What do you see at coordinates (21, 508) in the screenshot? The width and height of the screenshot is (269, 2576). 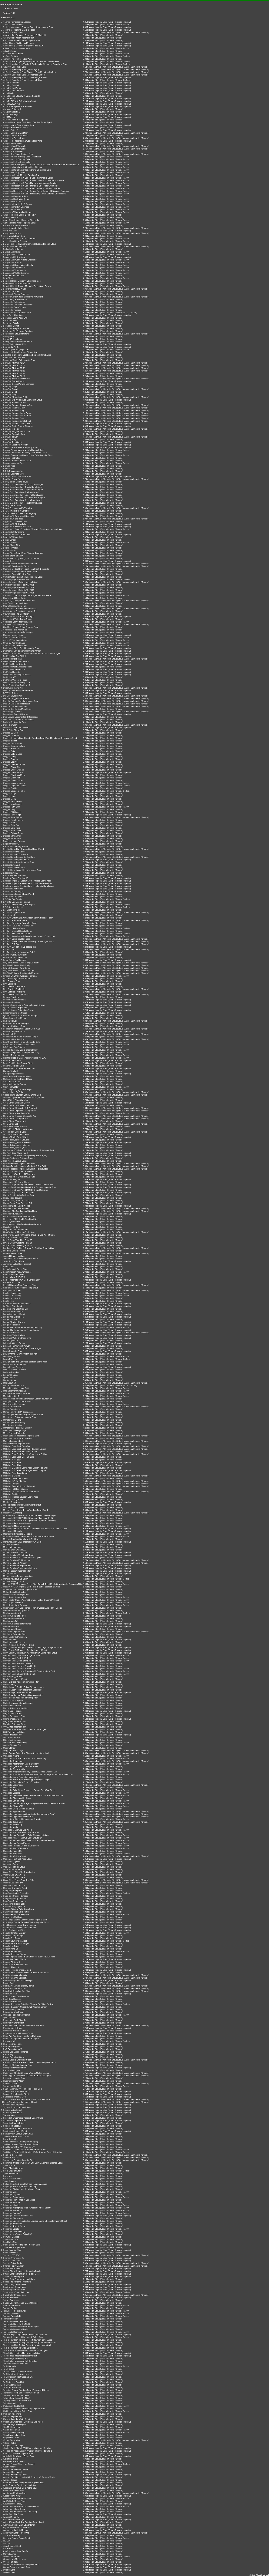 I see `So Happens It’s Tuesday` at bounding box center [21, 508].